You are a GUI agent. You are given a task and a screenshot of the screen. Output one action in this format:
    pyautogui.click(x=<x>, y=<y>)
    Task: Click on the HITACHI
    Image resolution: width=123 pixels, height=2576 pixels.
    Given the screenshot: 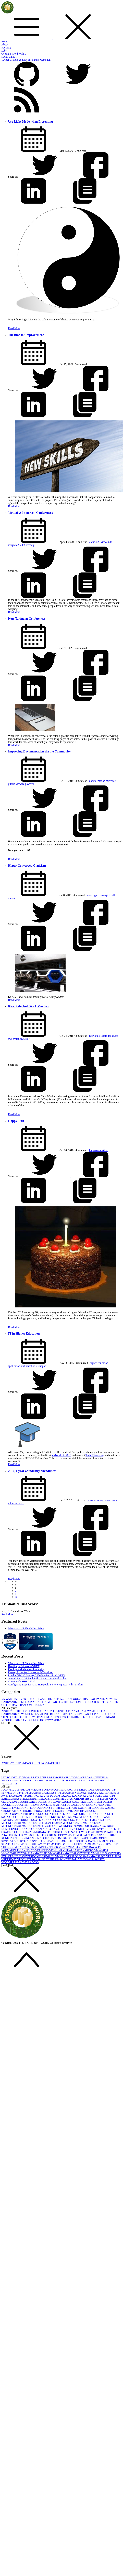 What is the action you would take?
    pyautogui.click(x=58, y=1810)
    